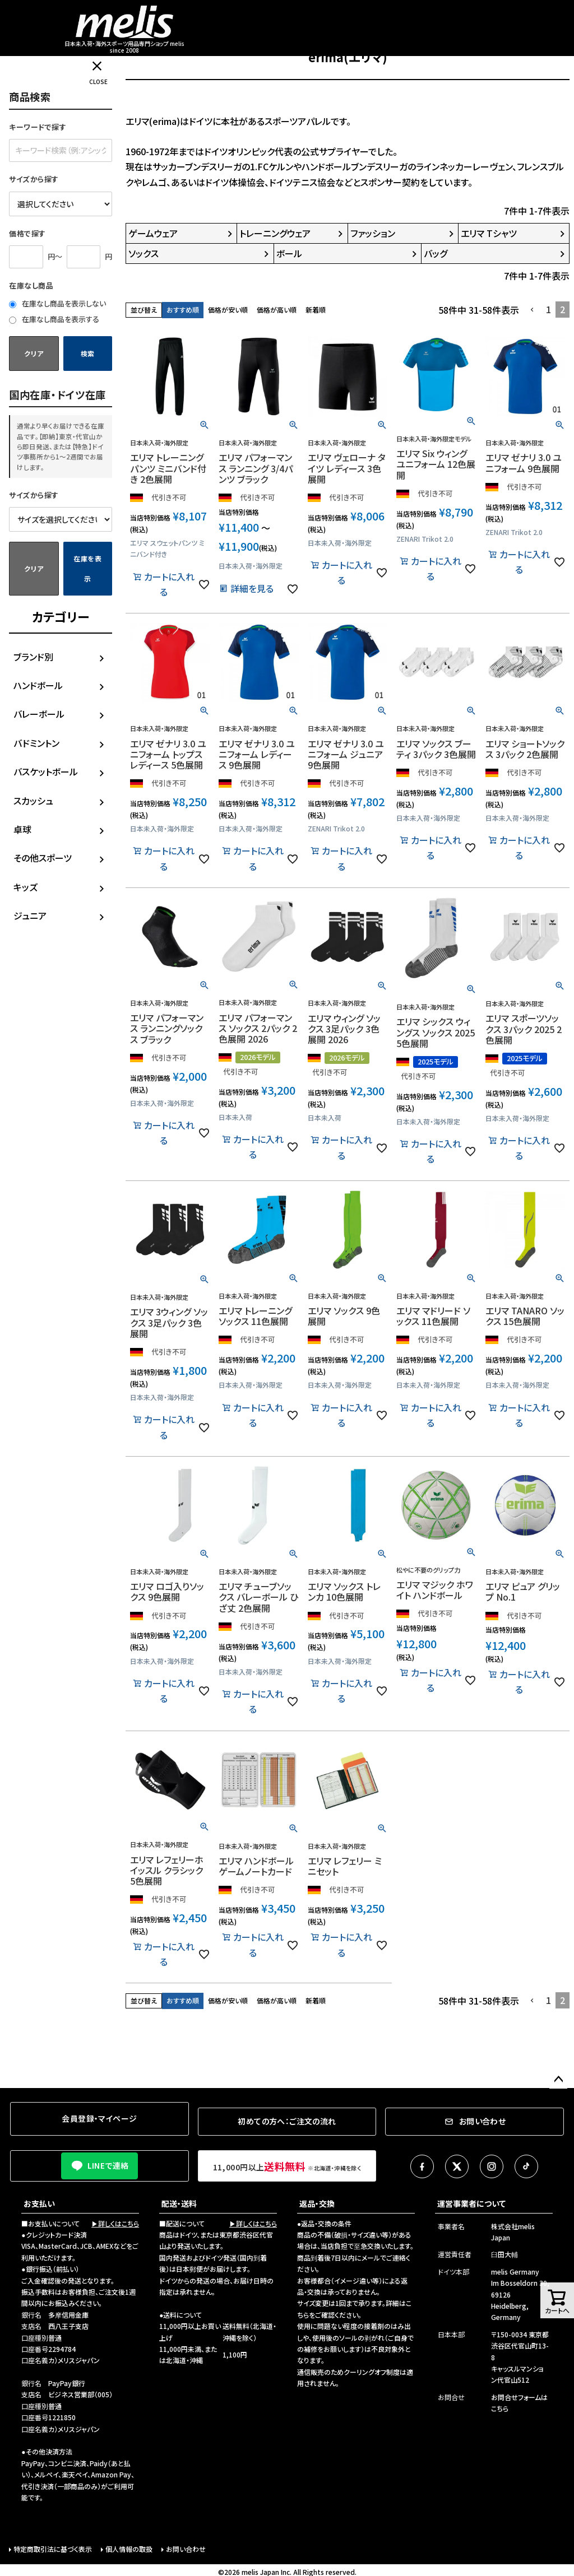  What do you see at coordinates (317, 2203) in the screenshot?
I see `返品・交換` at bounding box center [317, 2203].